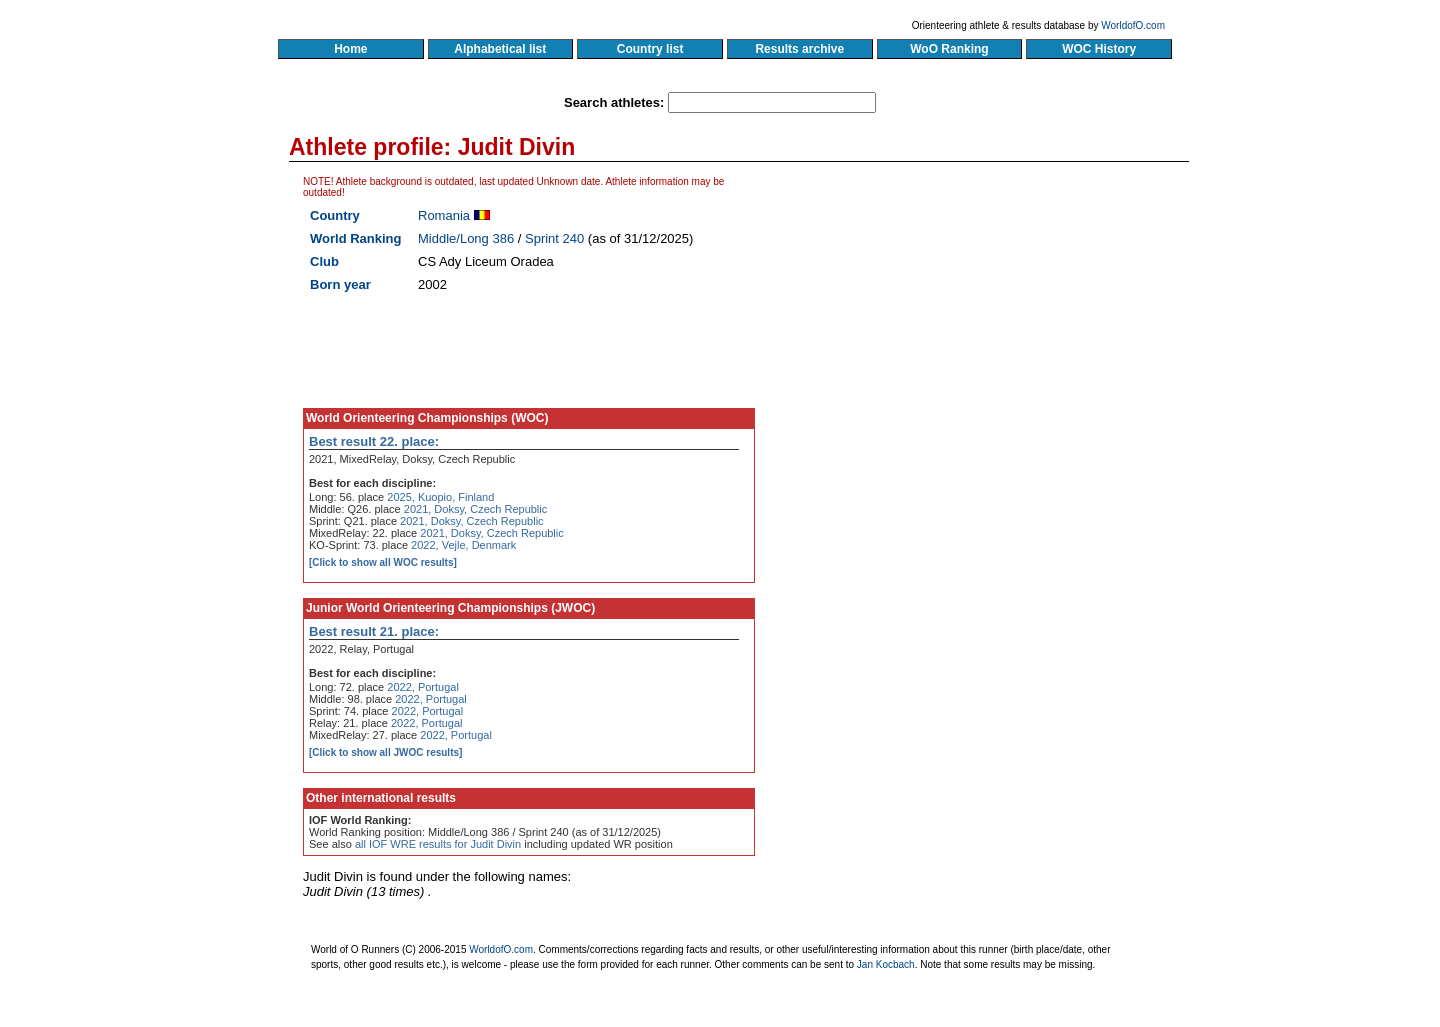 The image size is (1440, 1027). I want to click on [Advertisement], so click(997, 365).